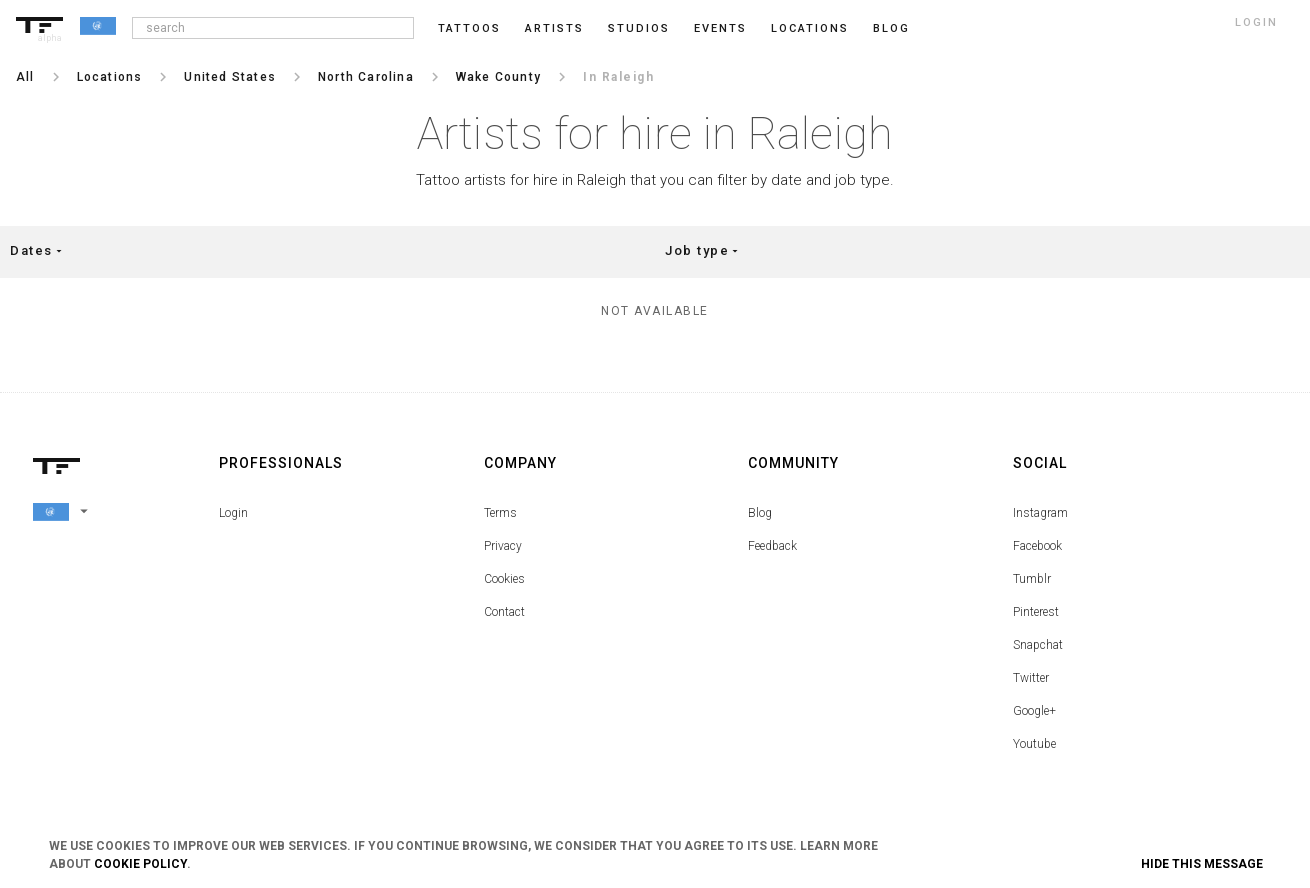 This screenshot has width=1310, height=888. Describe the element at coordinates (1031, 678) in the screenshot. I see `Twitter` at that location.